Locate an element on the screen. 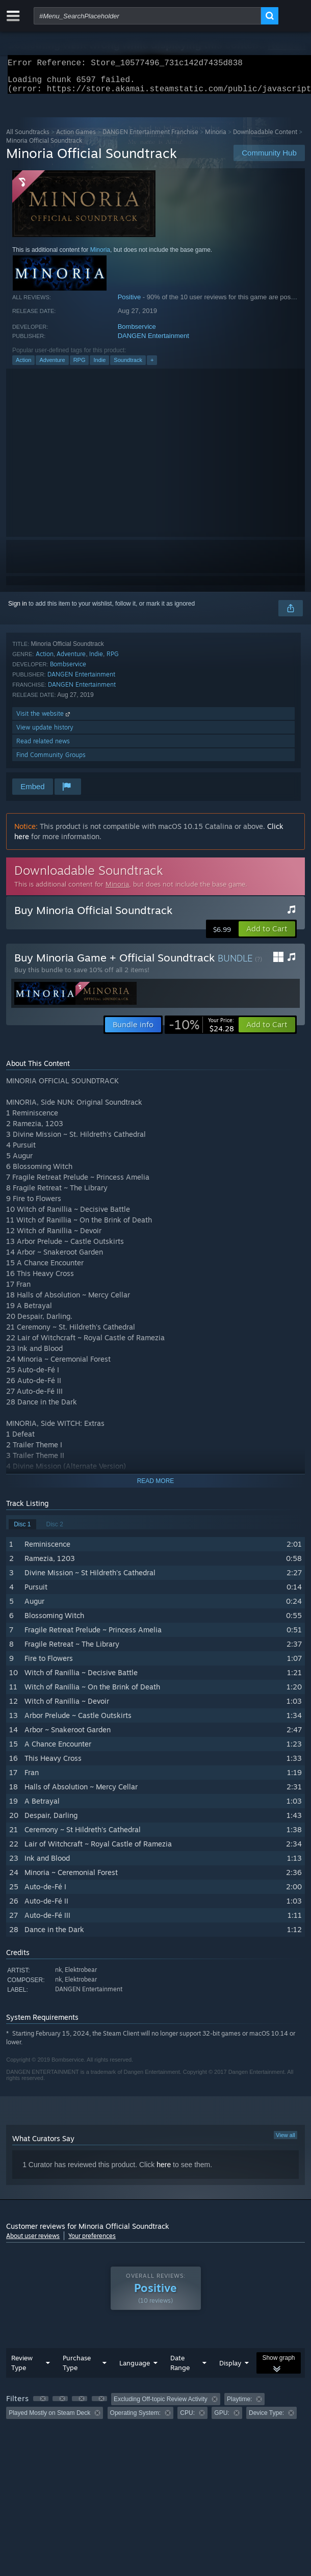 This screenshot has height=2576, width=311. About user reviews is located at coordinates (33, 2242).